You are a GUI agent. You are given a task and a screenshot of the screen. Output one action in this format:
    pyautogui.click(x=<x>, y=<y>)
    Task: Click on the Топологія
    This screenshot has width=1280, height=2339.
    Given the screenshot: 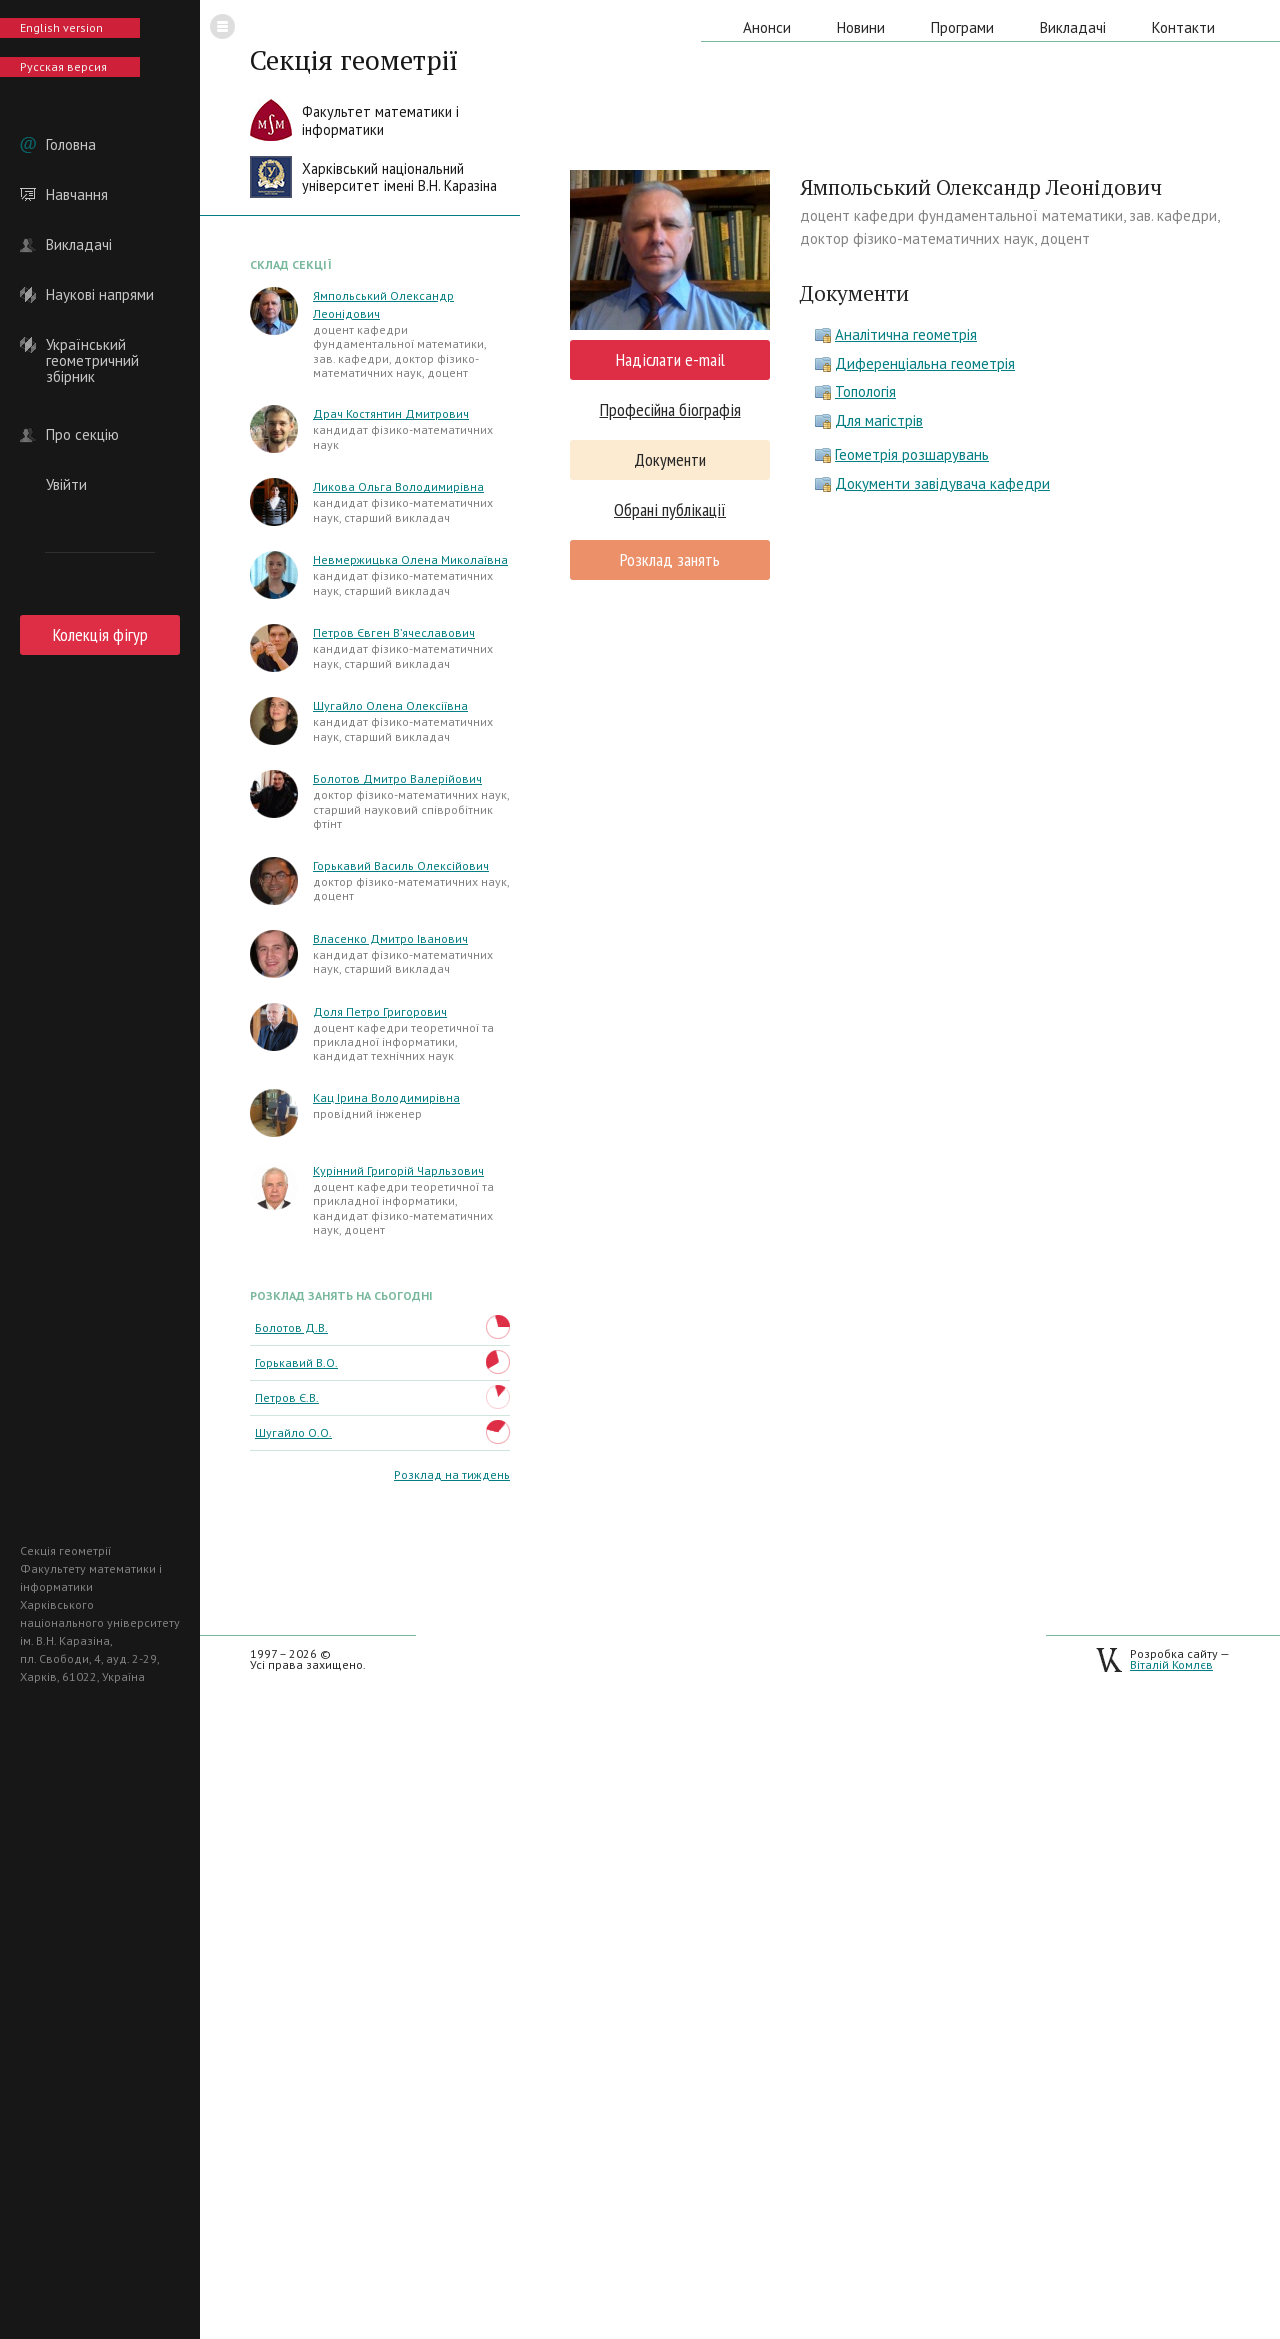 What is the action you would take?
    pyautogui.click(x=865, y=391)
    